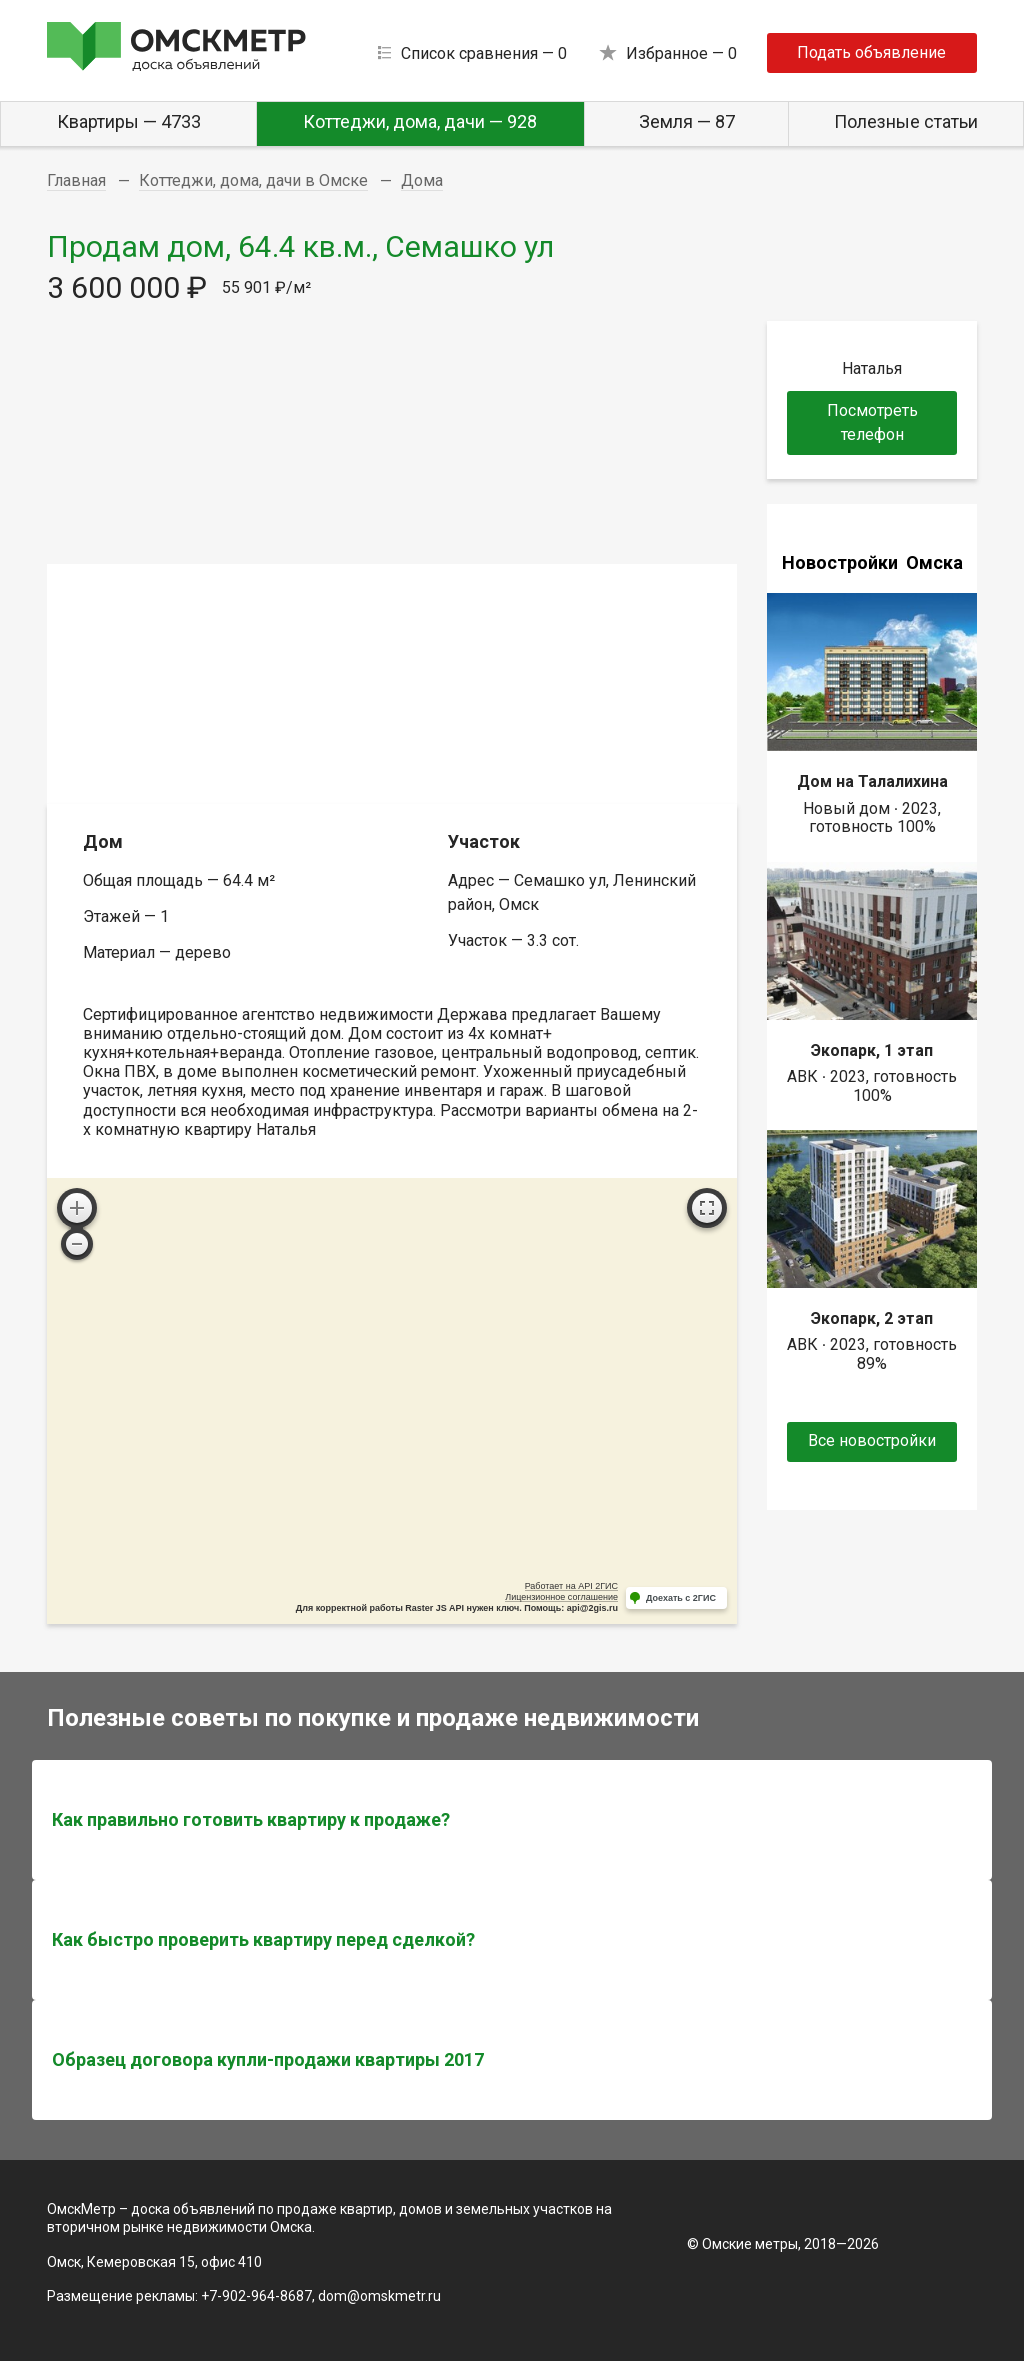  What do you see at coordinates (681, 53) in the screenshot?
I see `Избранное —` at bounding box center [681, 53].